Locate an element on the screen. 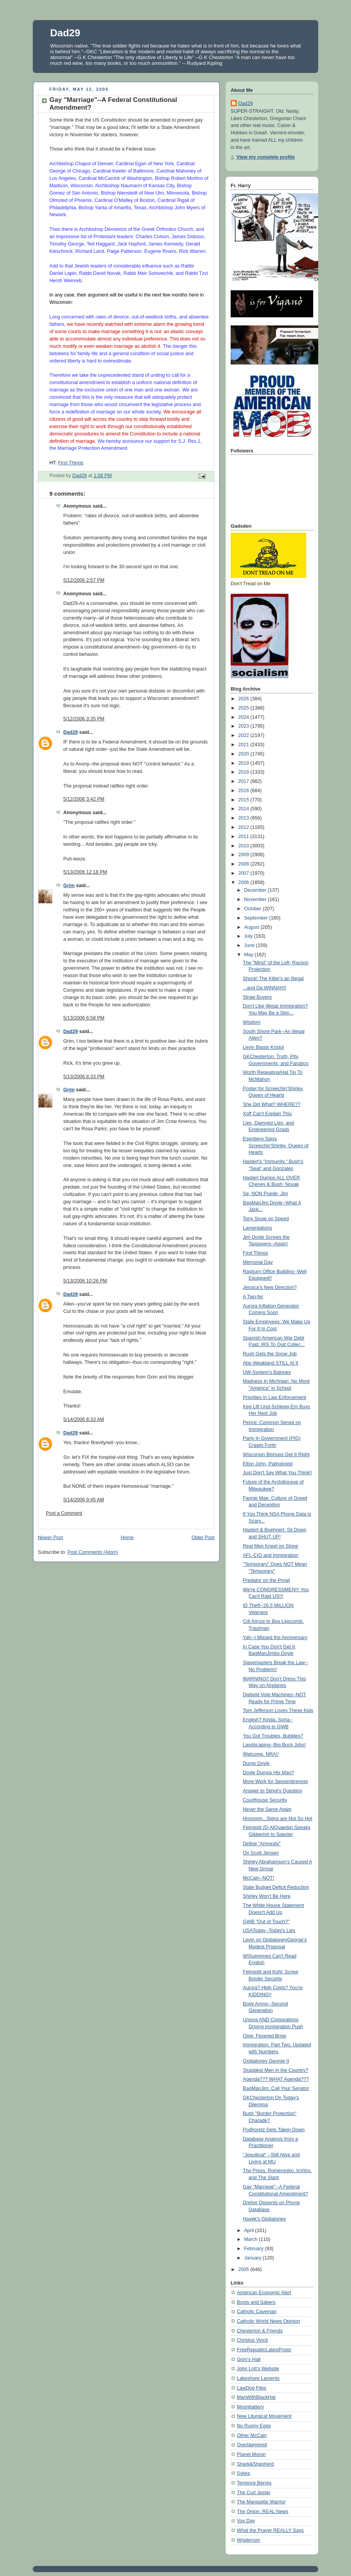 The height and width of the screenshot is (2576, 351). Christus Vincit is located at coordinates (252, 2340).